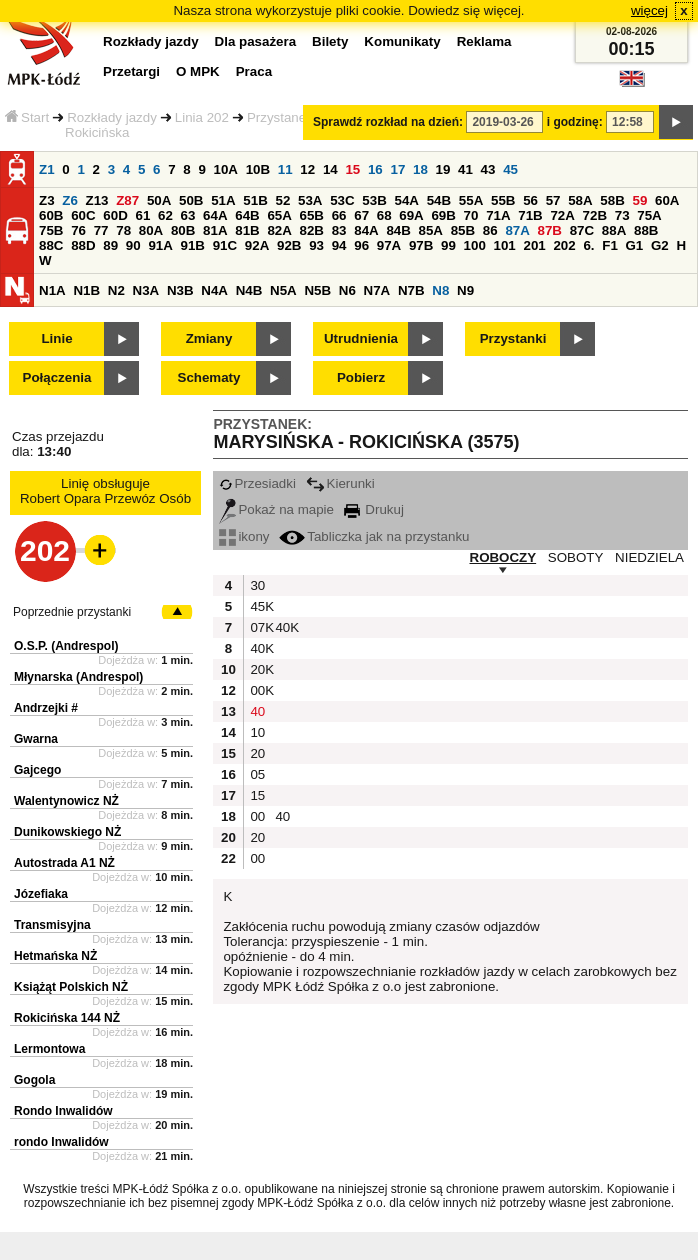  Describe the element at coordinates (330, 41) in the screenshot. I see `Bilety` at that location.